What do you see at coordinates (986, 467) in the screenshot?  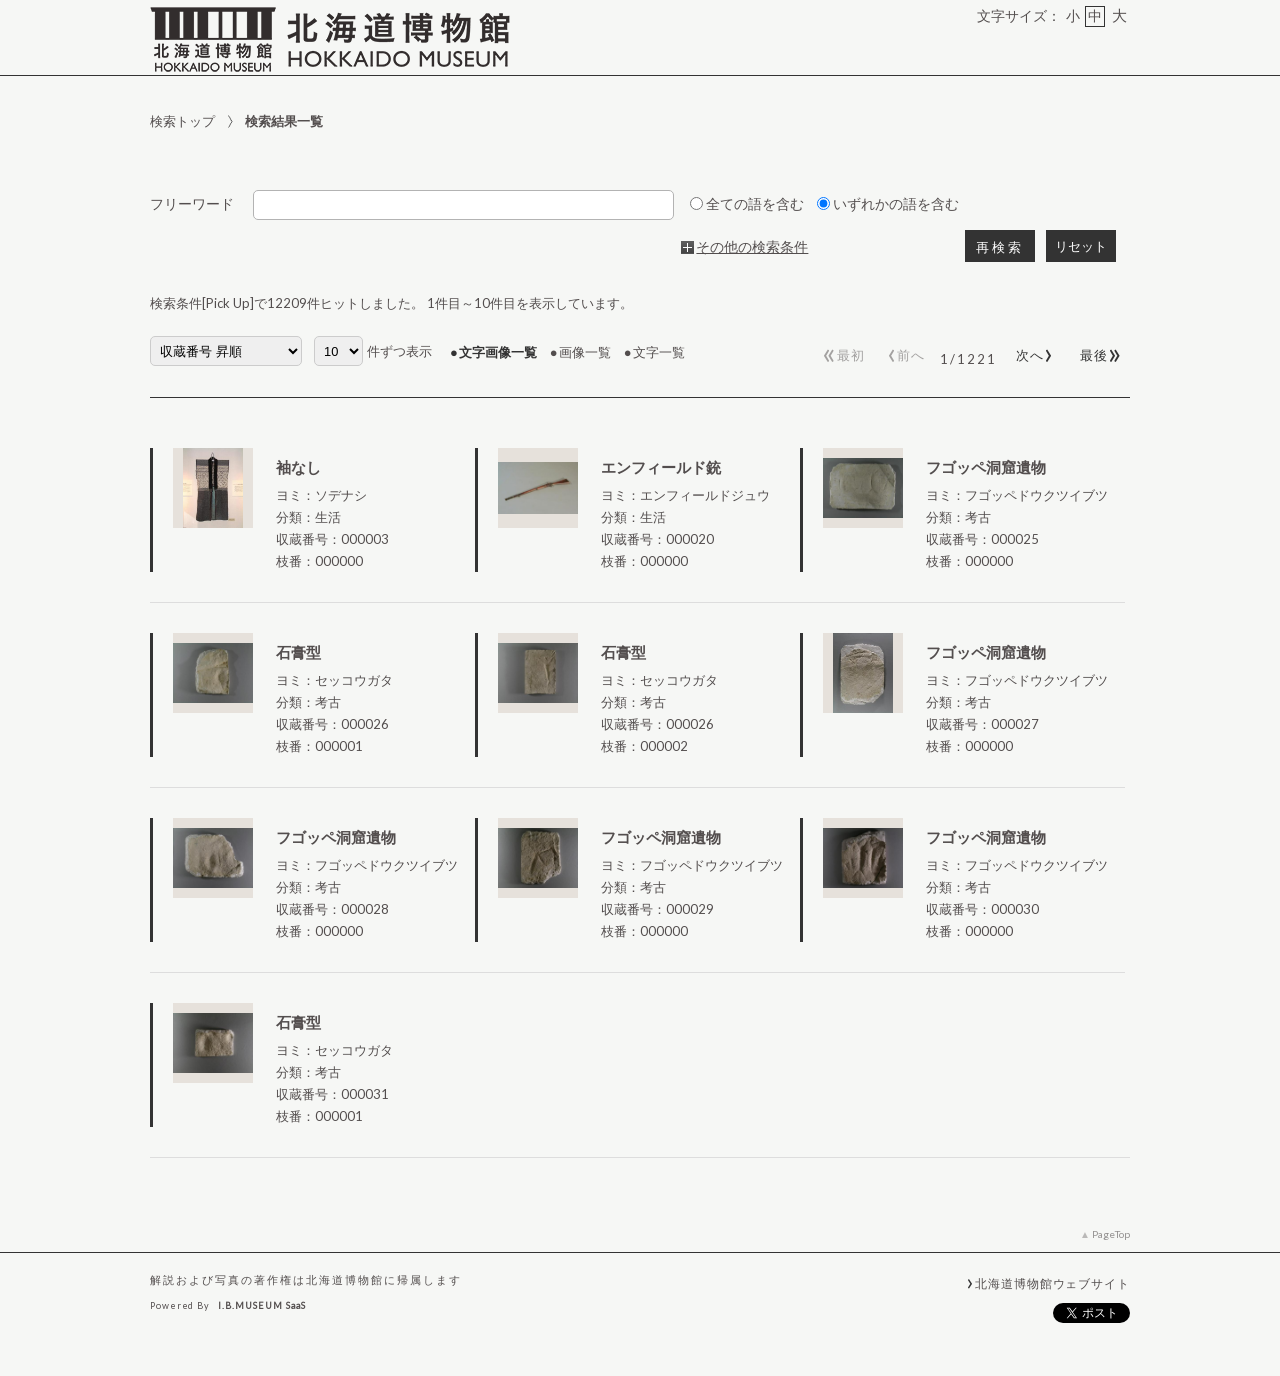 I see `フゴッペ洞窟遺物` at bounding box center [986, 467].